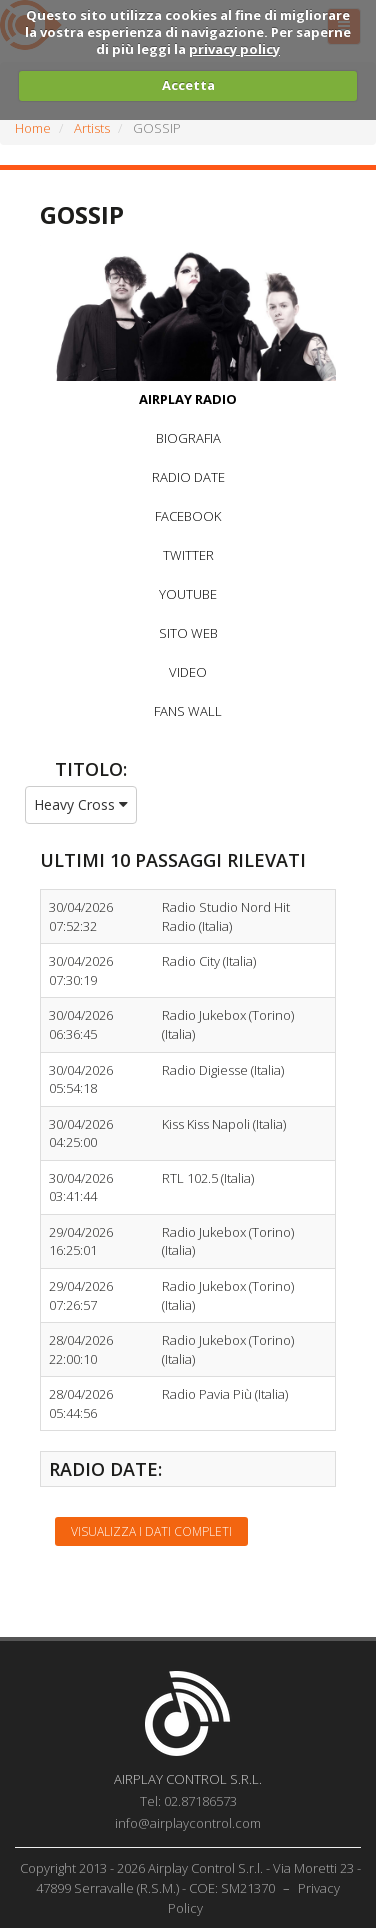 This screenshot has width=376, height=1928. What do you see at coordinates (188, 672) in the screenshot?
I see `VIDEO` at bounding box center [188, 672].